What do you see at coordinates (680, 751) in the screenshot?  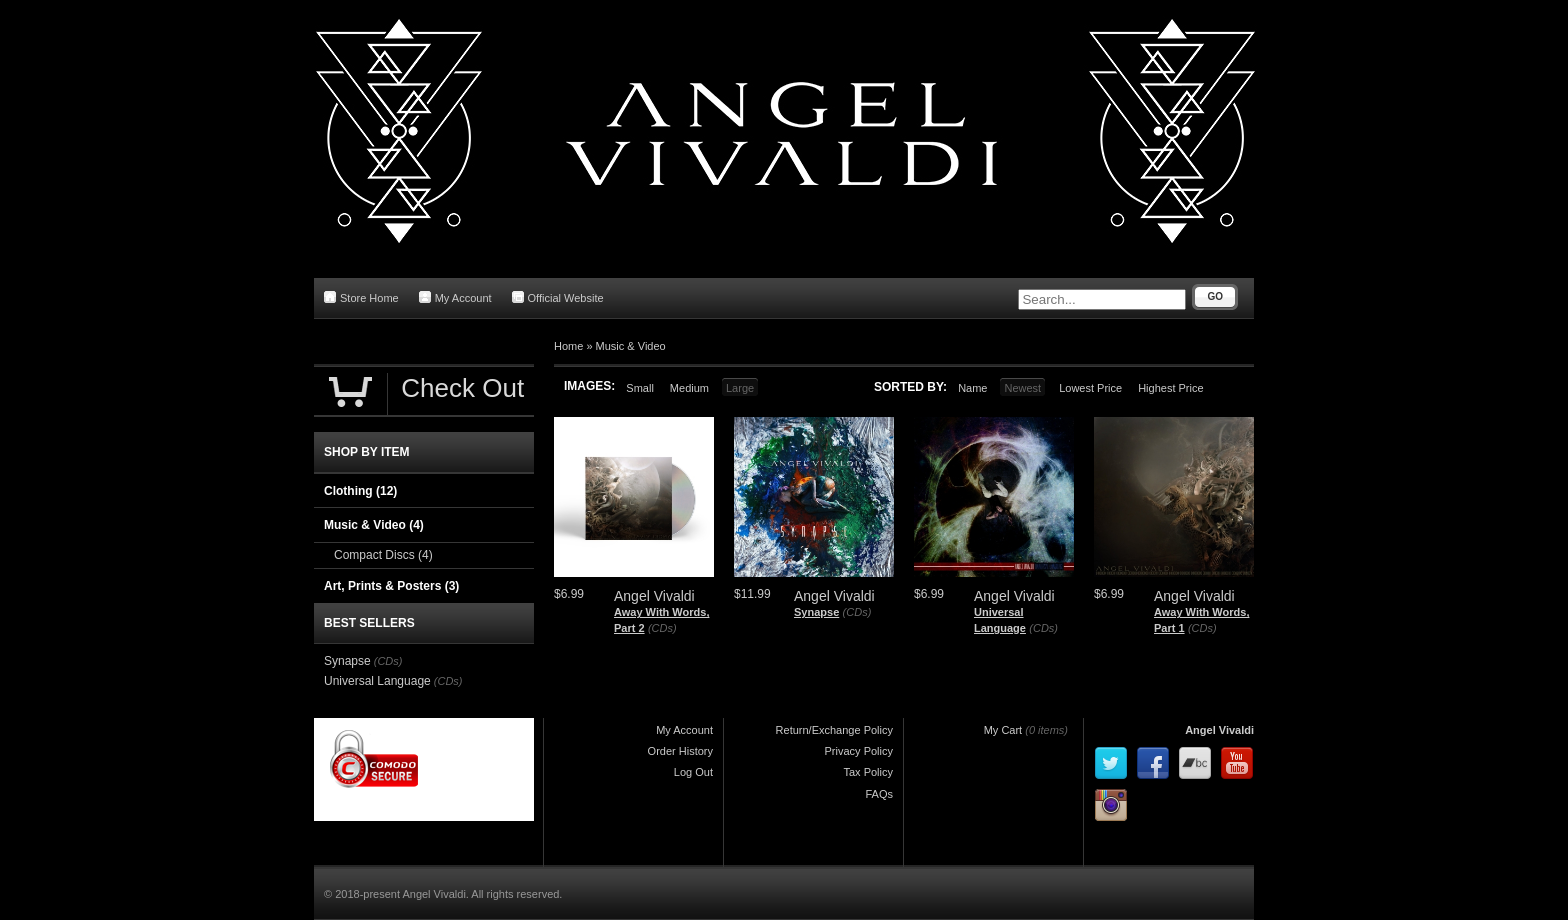 I see `Order History` at bounding box center [680, 751].